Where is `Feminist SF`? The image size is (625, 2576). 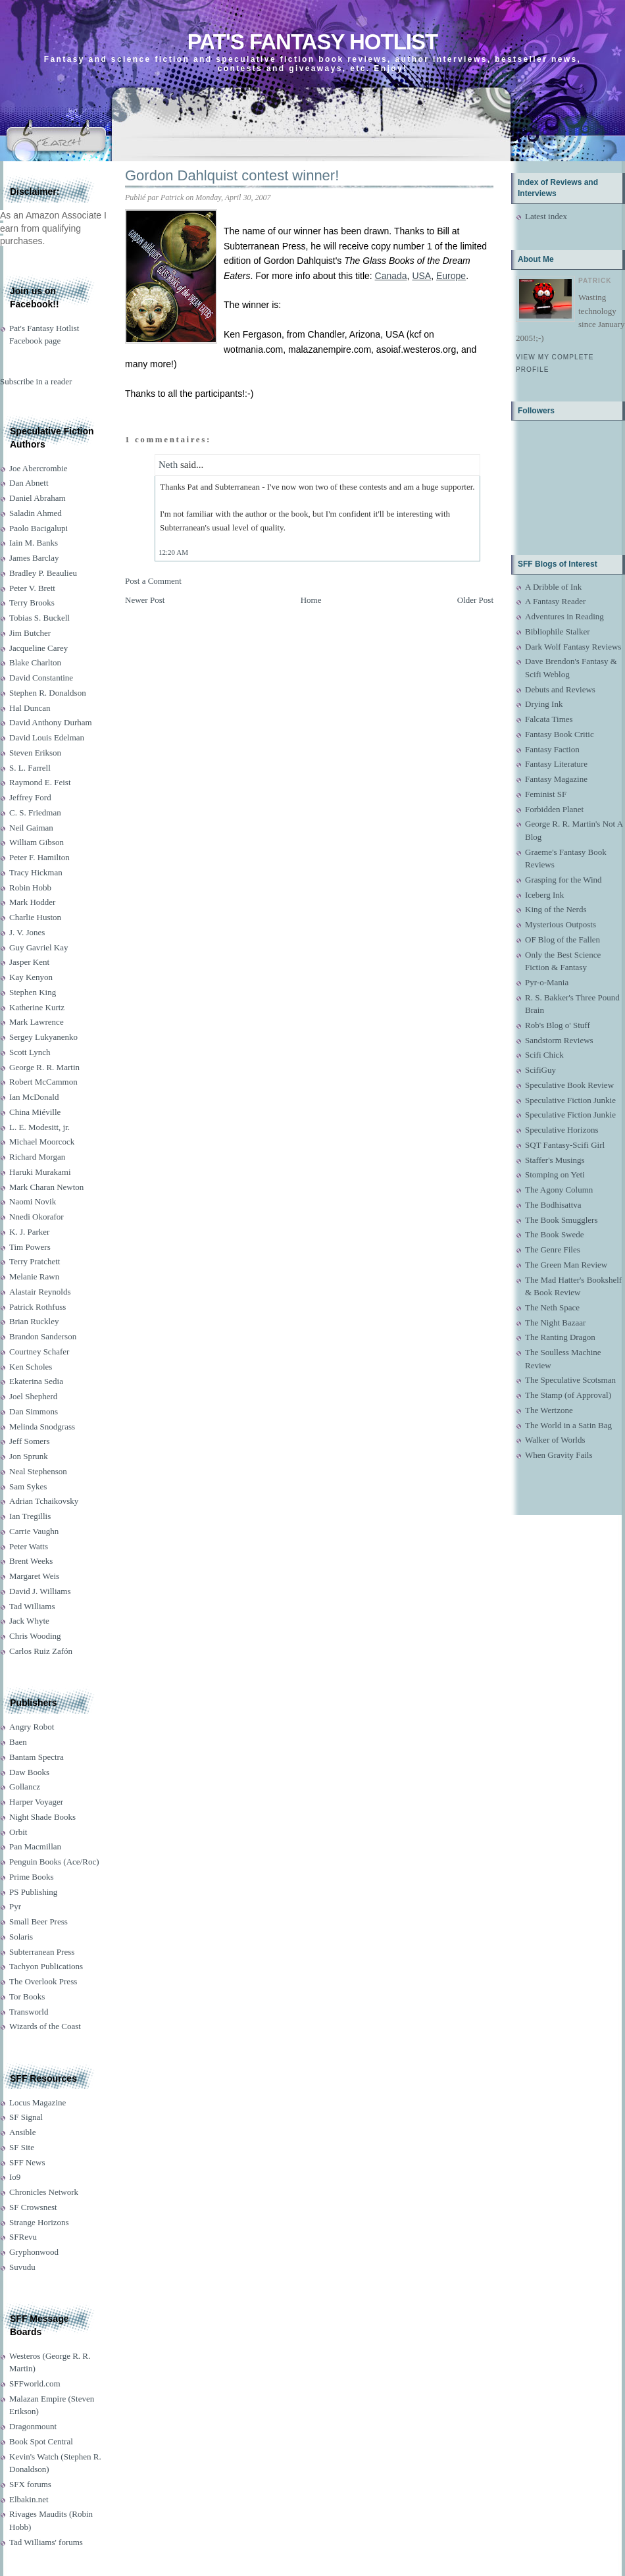
Feminist SF is located at coordinates (545, 794).